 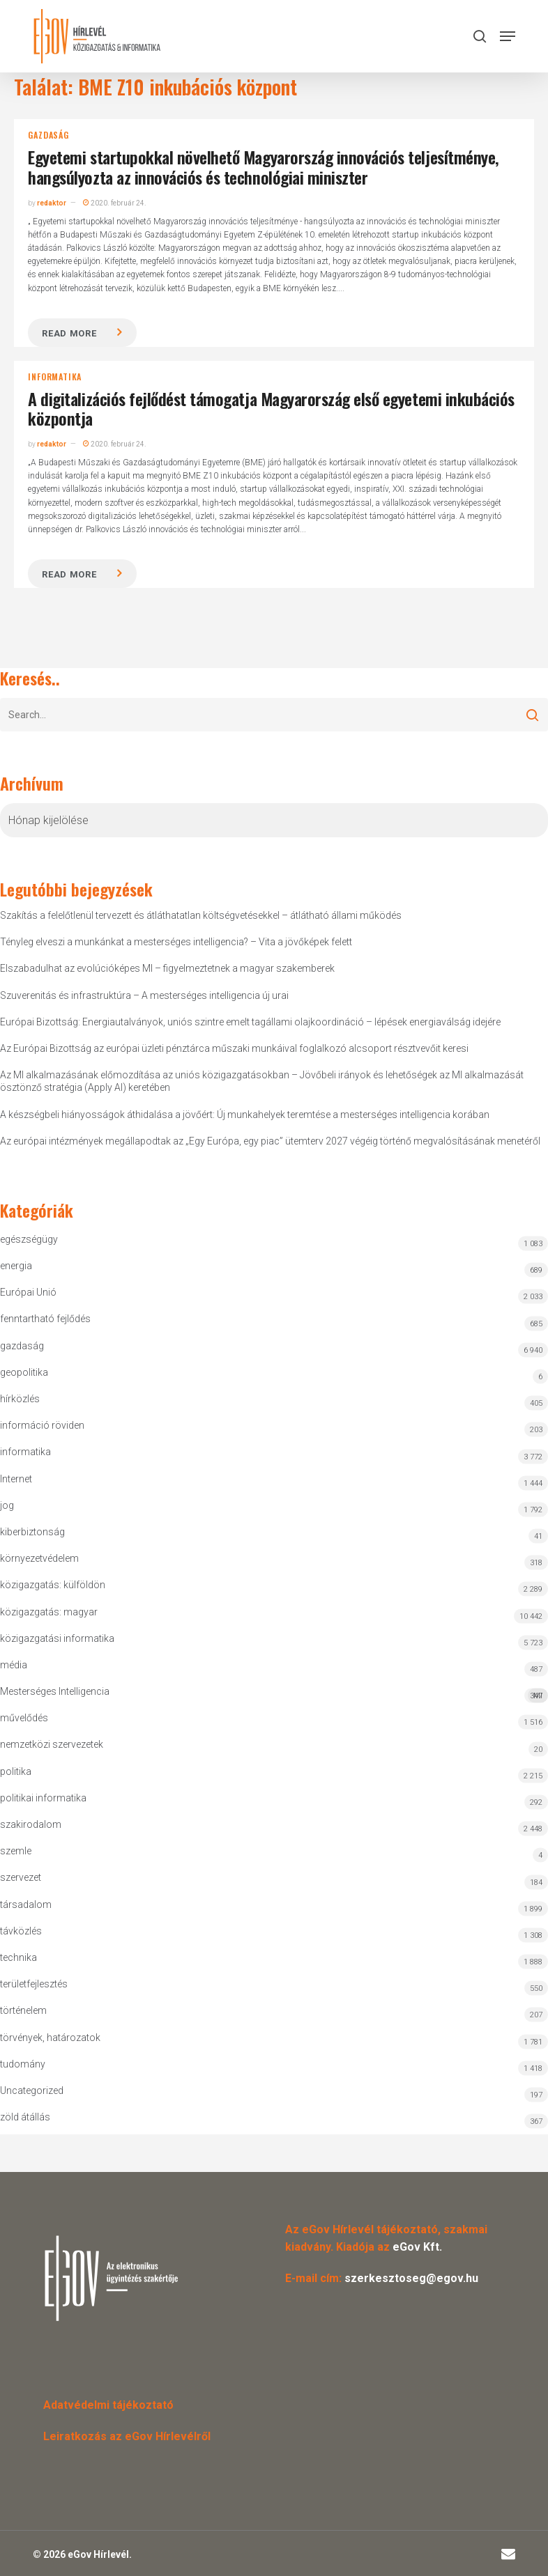 I want to click on közigazgatás: magyar, so click(x=49, y=1611).